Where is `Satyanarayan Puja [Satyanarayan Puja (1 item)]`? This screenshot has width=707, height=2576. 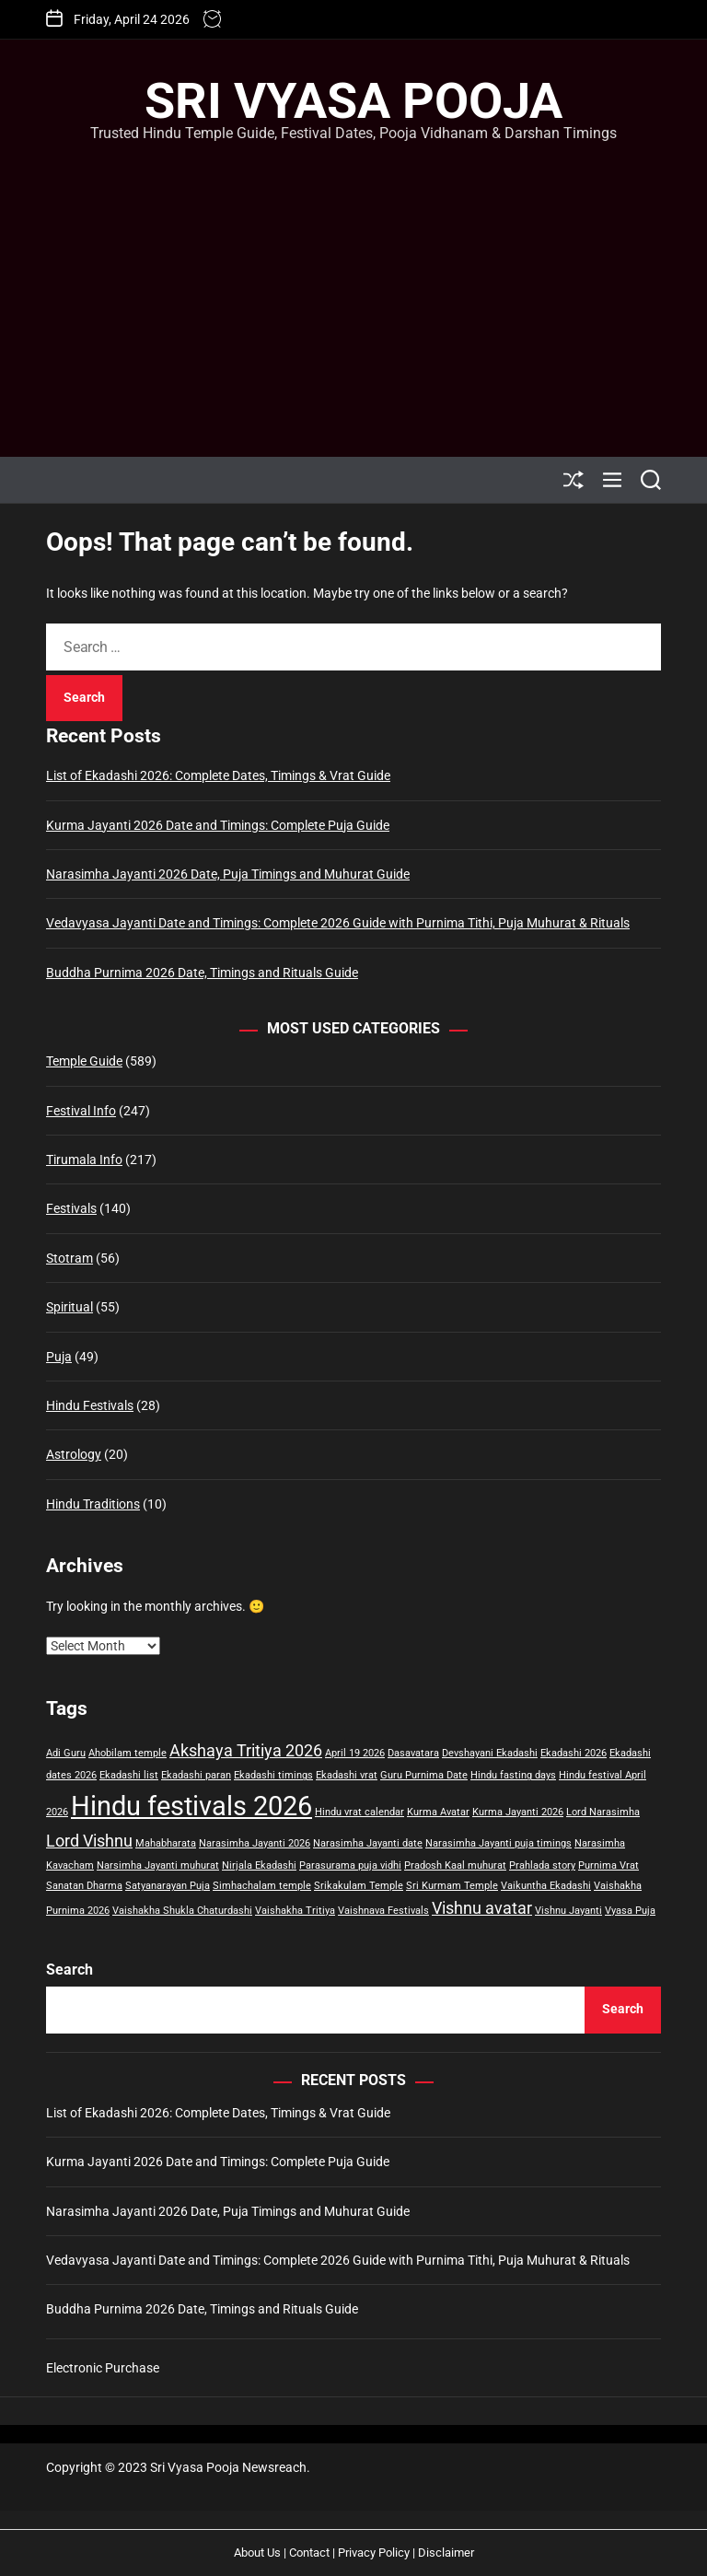
Satyanarayan Puja [Satyanarayan Puja (1 item)] is located at coordinates (167, 1886).